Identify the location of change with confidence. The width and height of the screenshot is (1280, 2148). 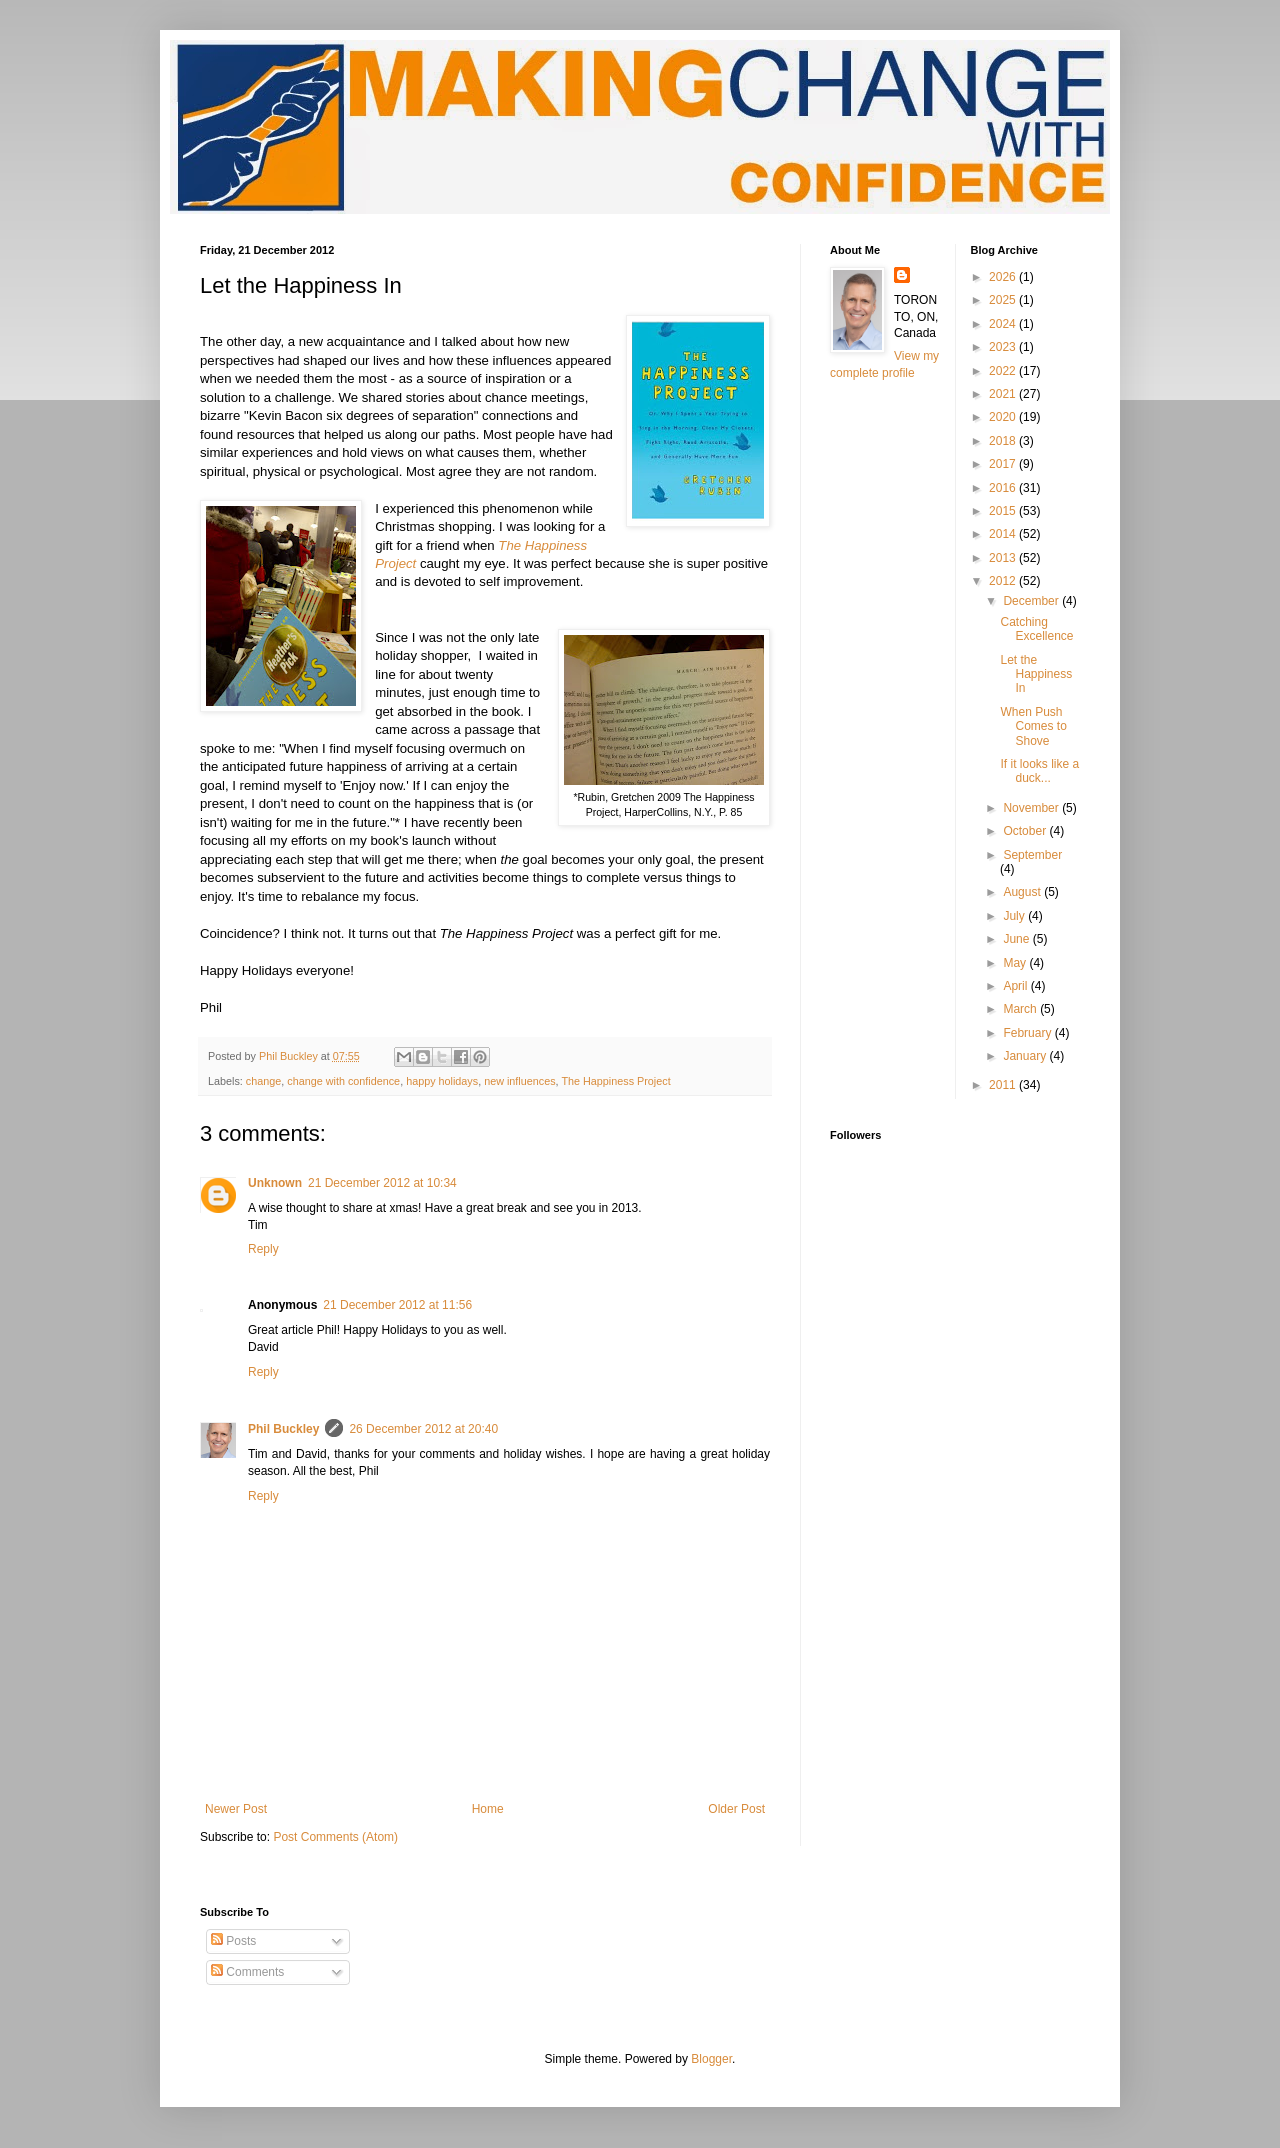
(343, 1081).